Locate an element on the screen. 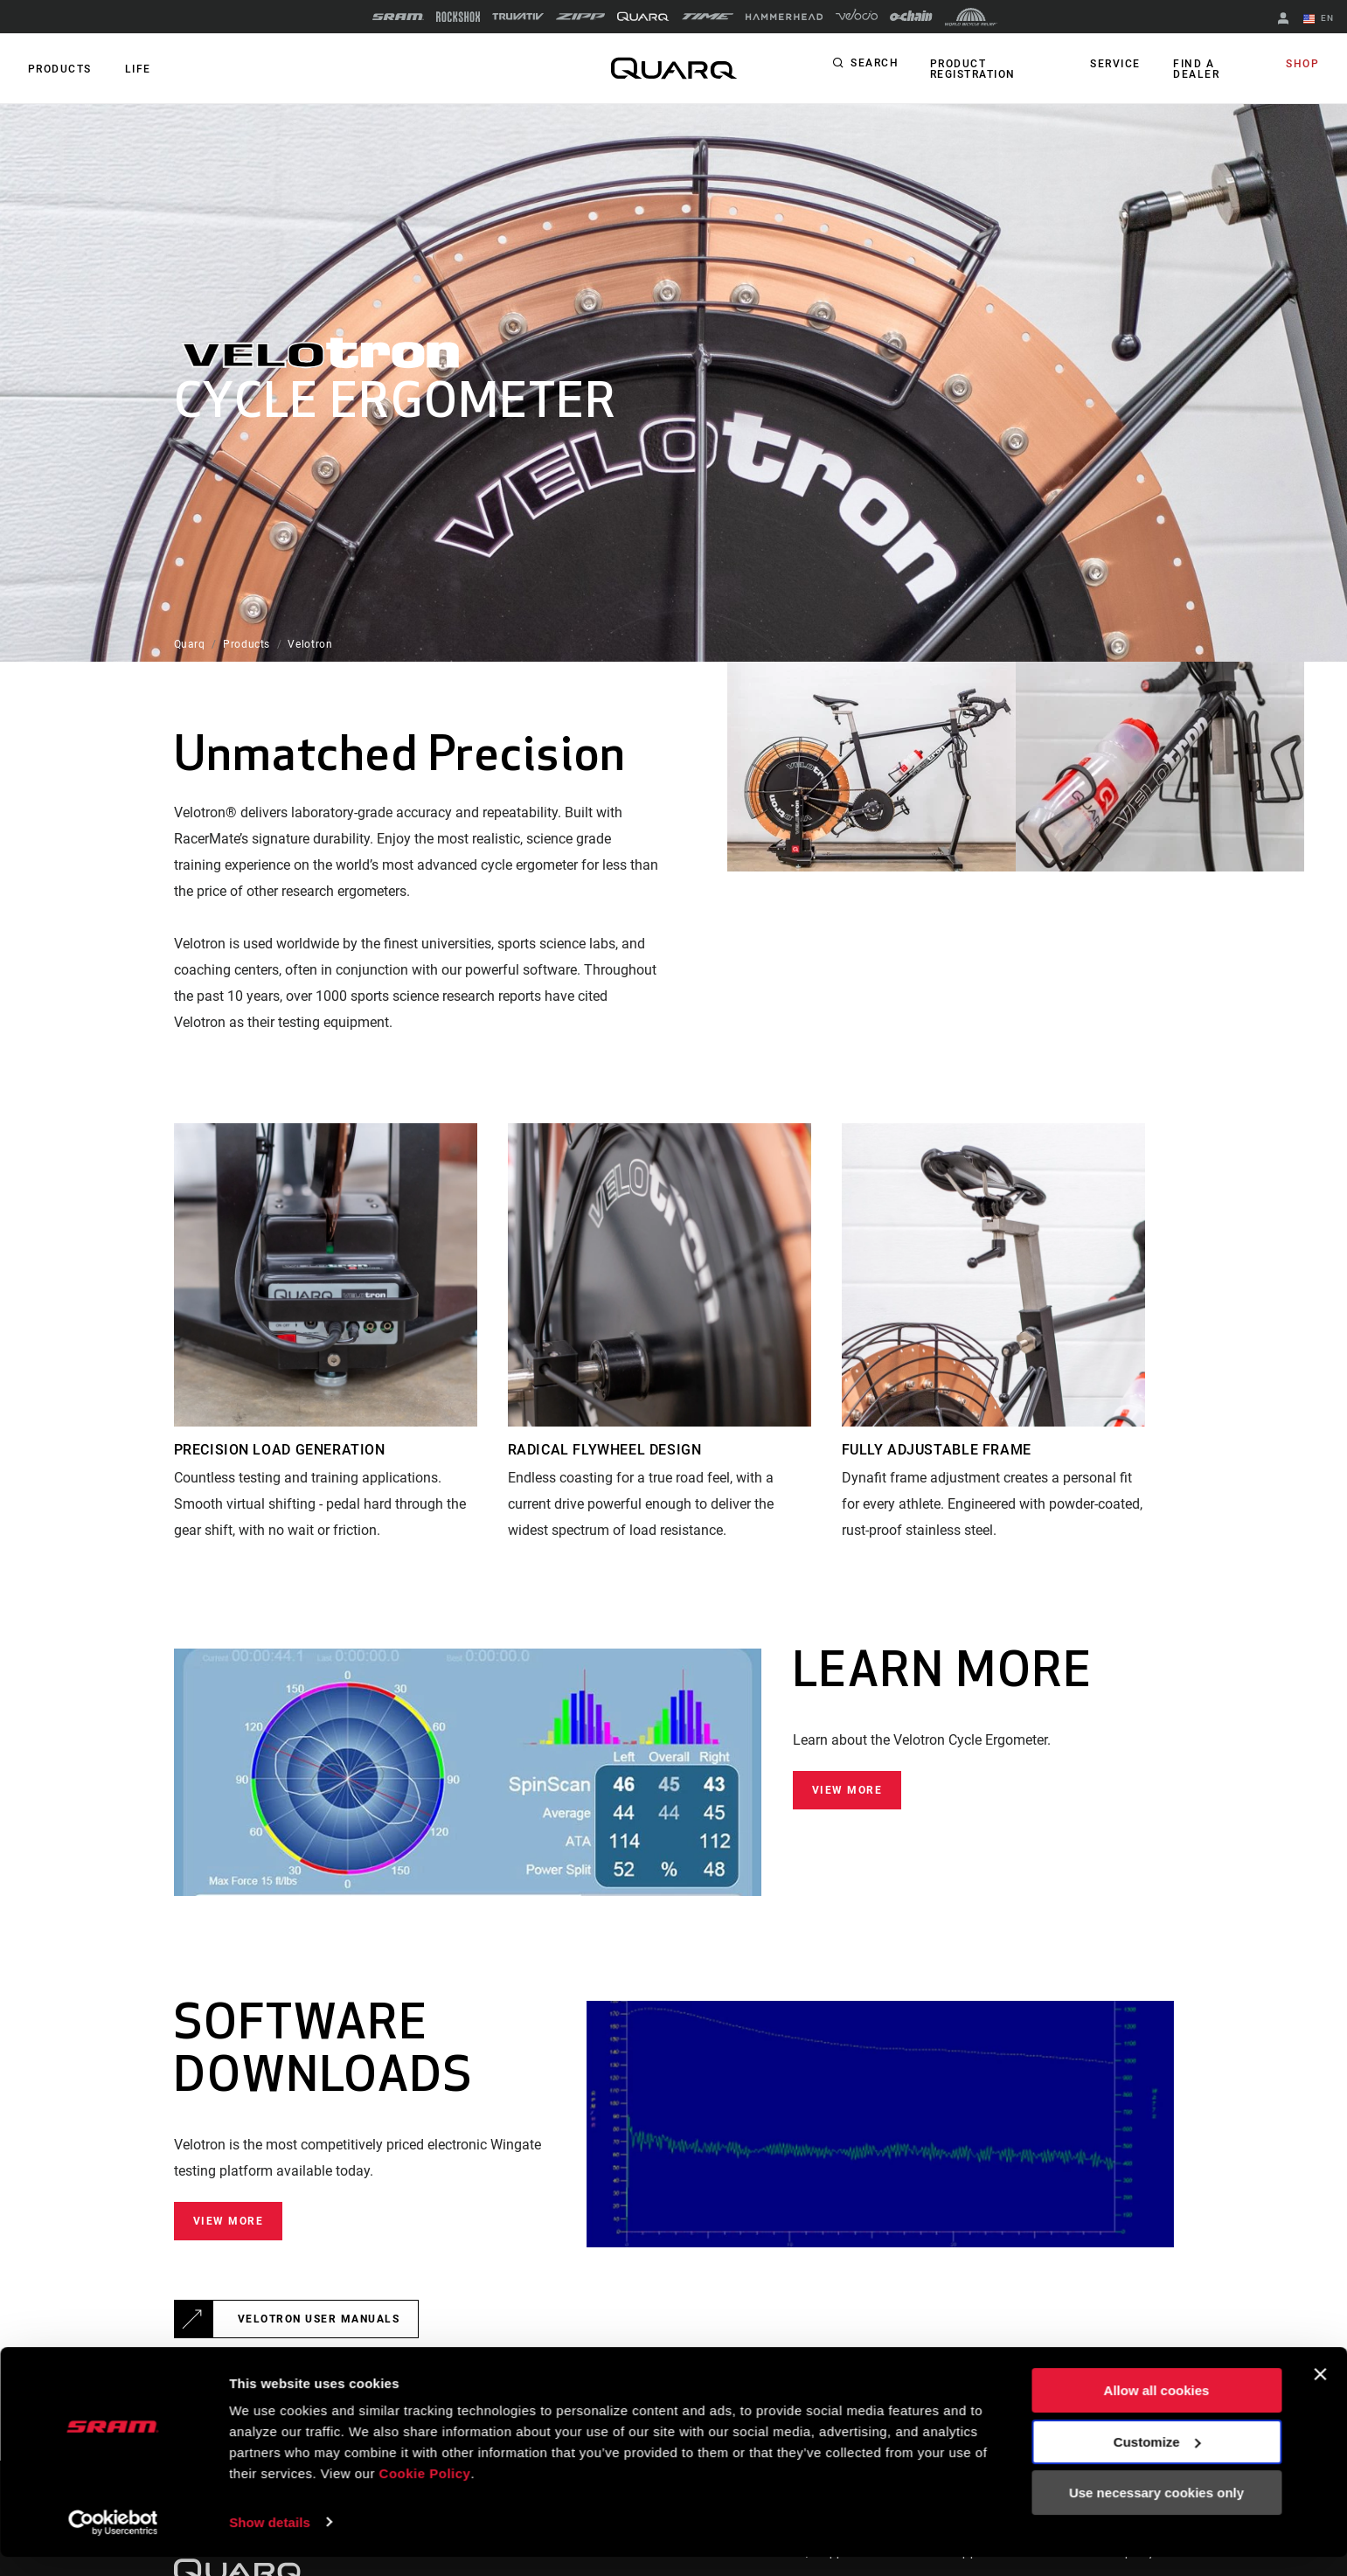 Image resolution: width=1347 pixels, height=2576 pixels. Velotron is located at coordinates (310, 644).